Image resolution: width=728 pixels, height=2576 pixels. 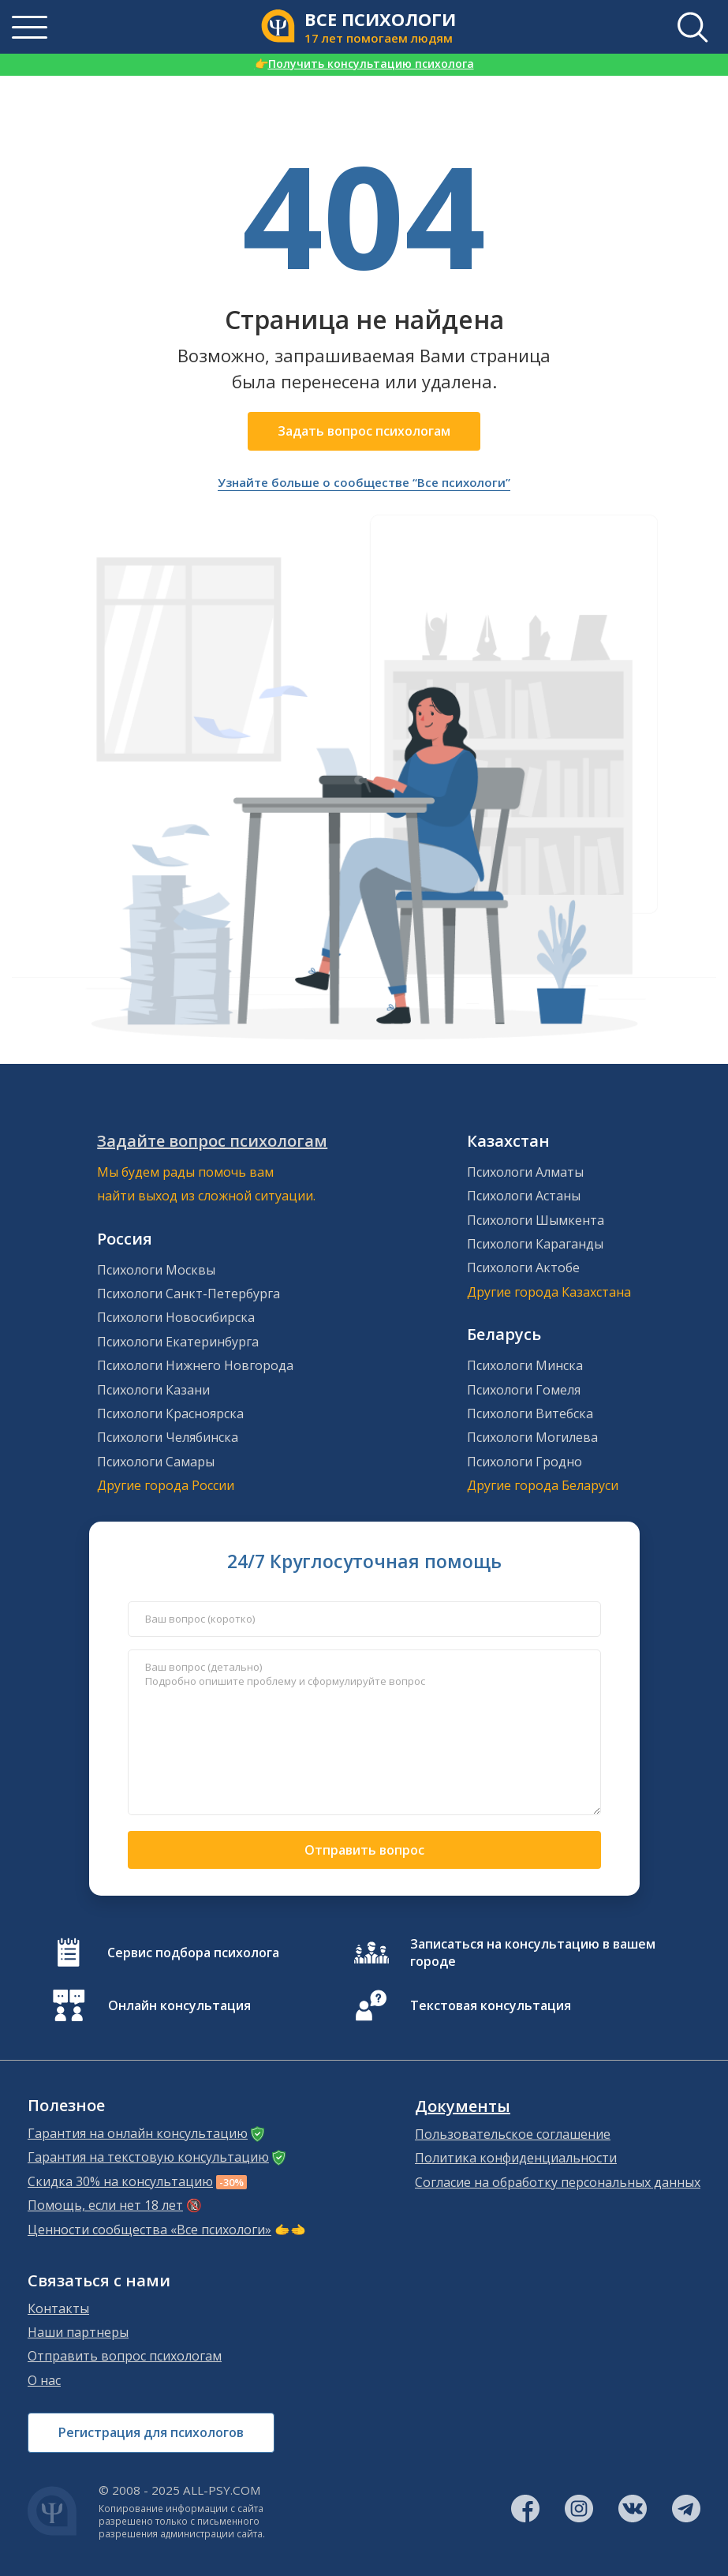 I want to click on Психологи Могилева, so click(x=532, y=1437).